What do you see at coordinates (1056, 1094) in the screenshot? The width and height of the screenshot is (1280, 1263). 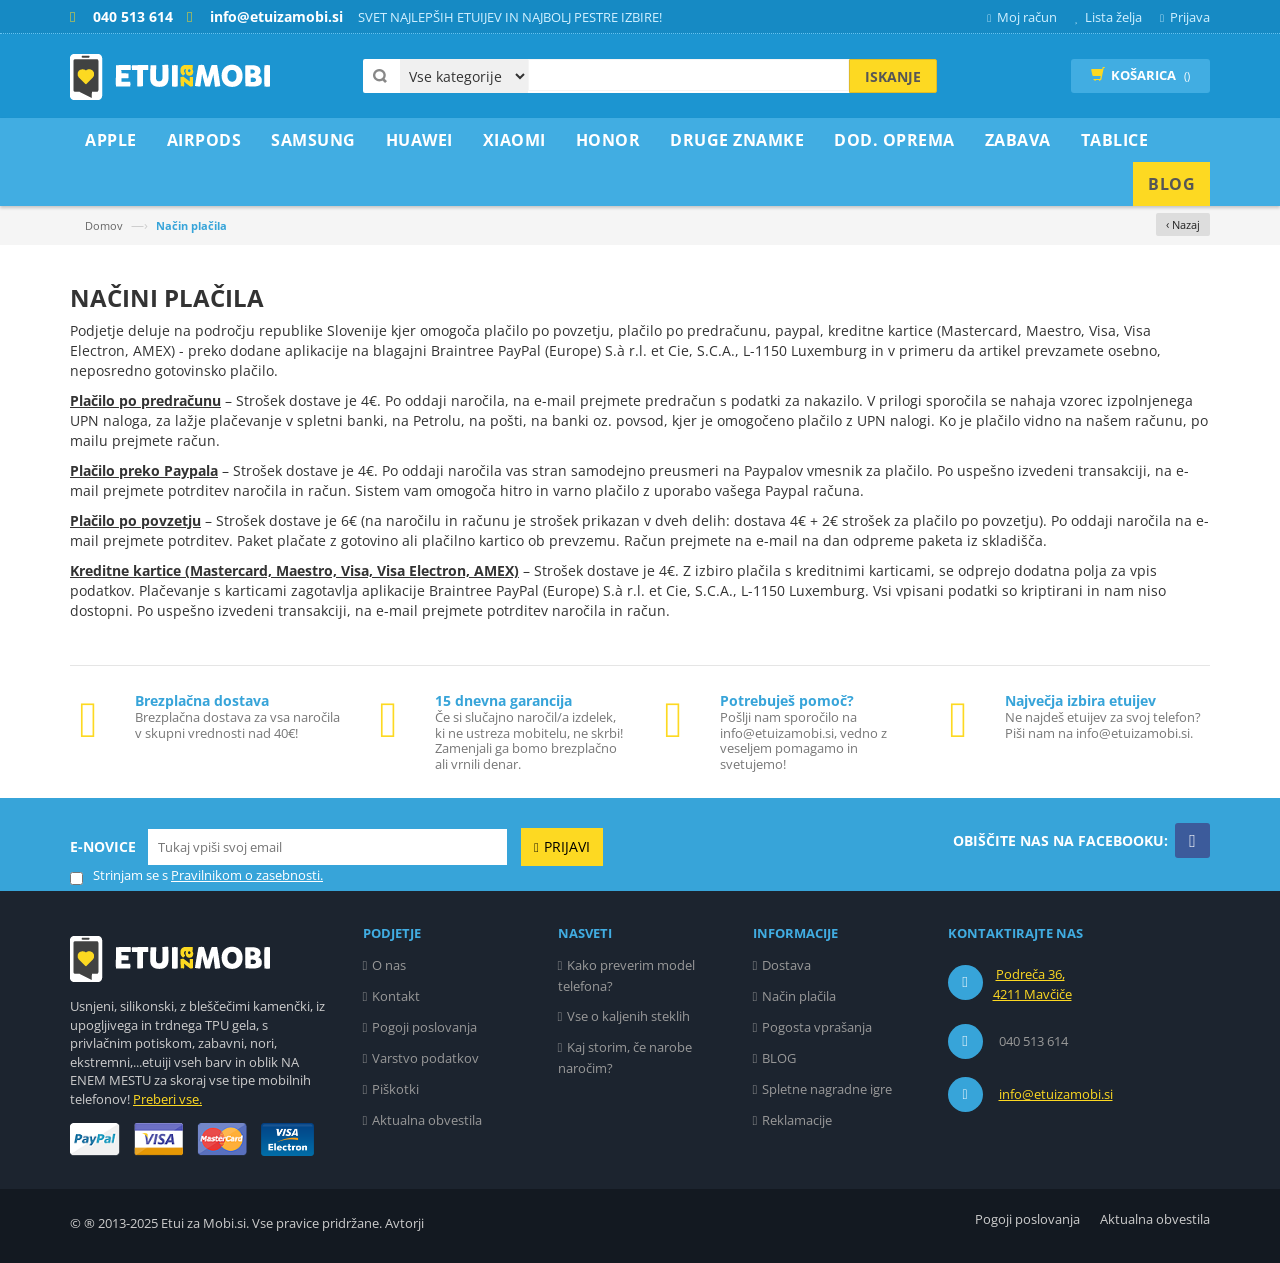 I see `info@etuizamobi.si` at bounding box center [1056, 1094].